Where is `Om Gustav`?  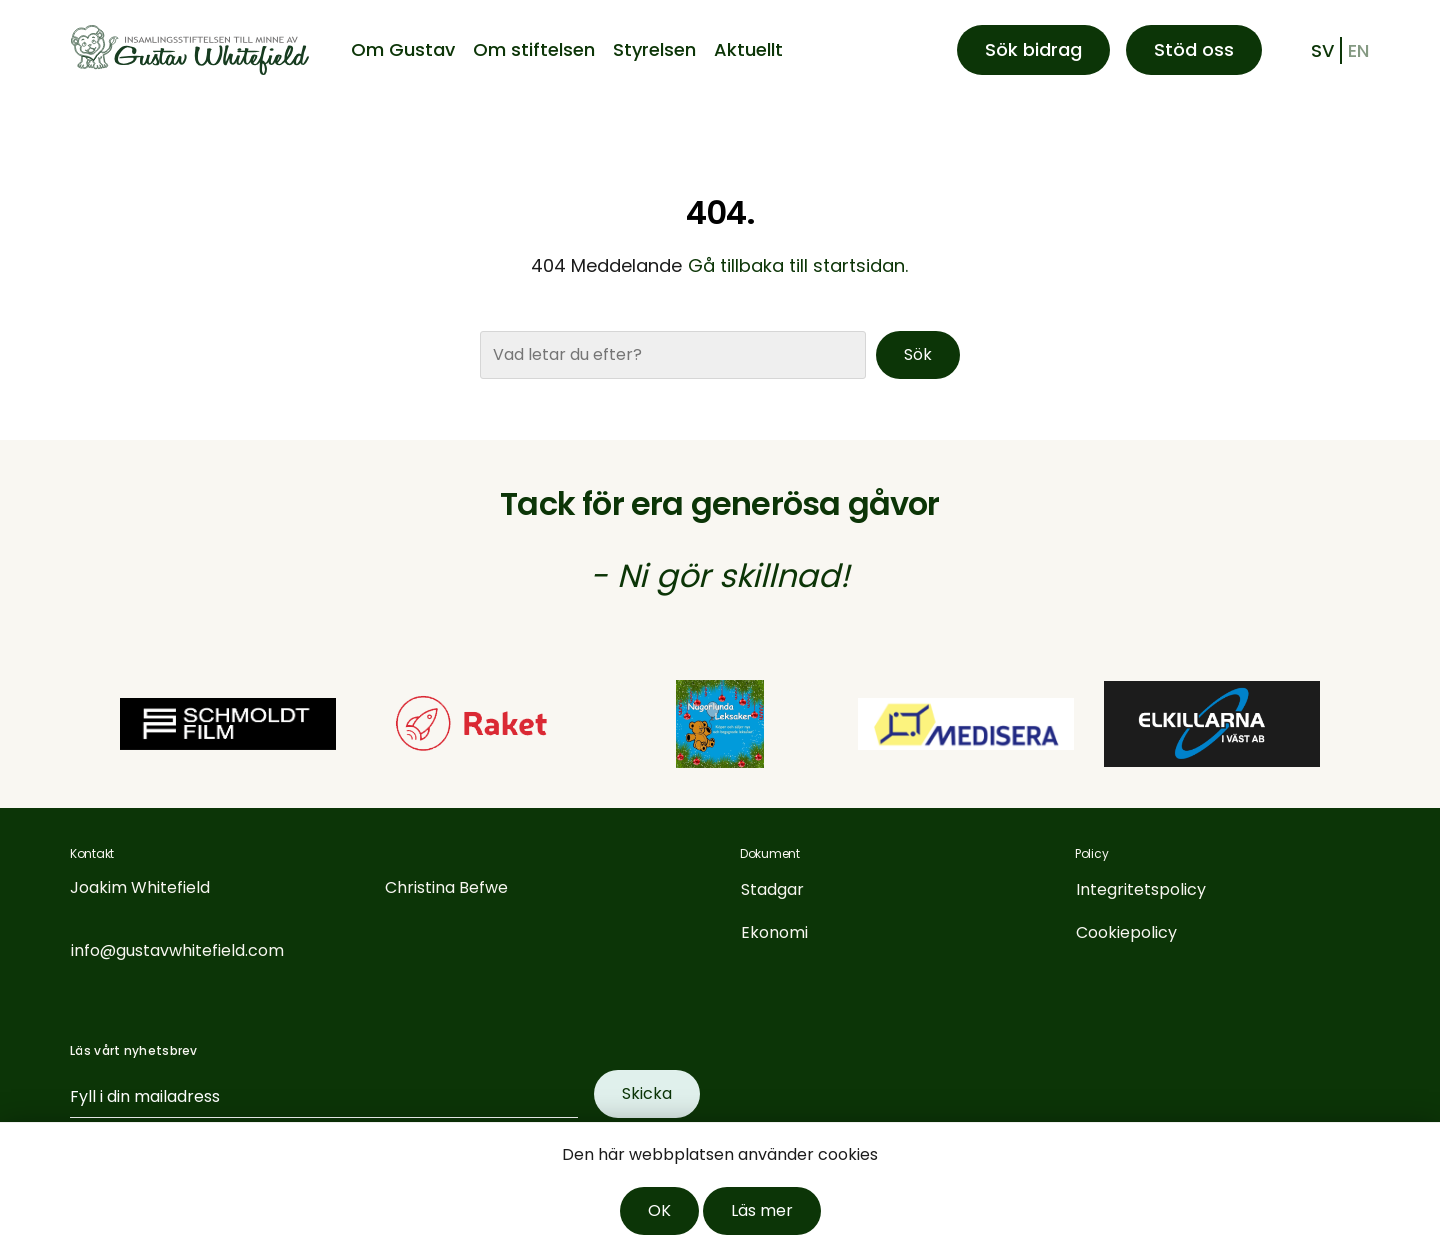 Om Gustav is located at coordinates (403, 49).